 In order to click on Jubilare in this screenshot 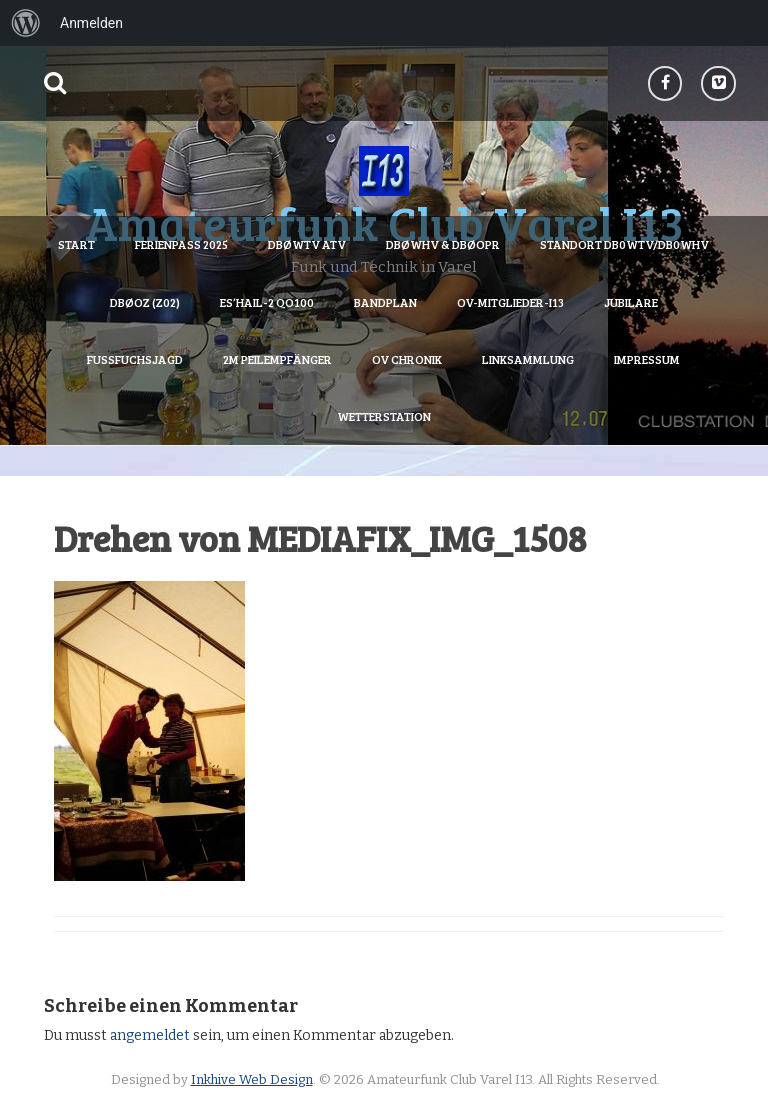, I will do `click(631, 302)`.